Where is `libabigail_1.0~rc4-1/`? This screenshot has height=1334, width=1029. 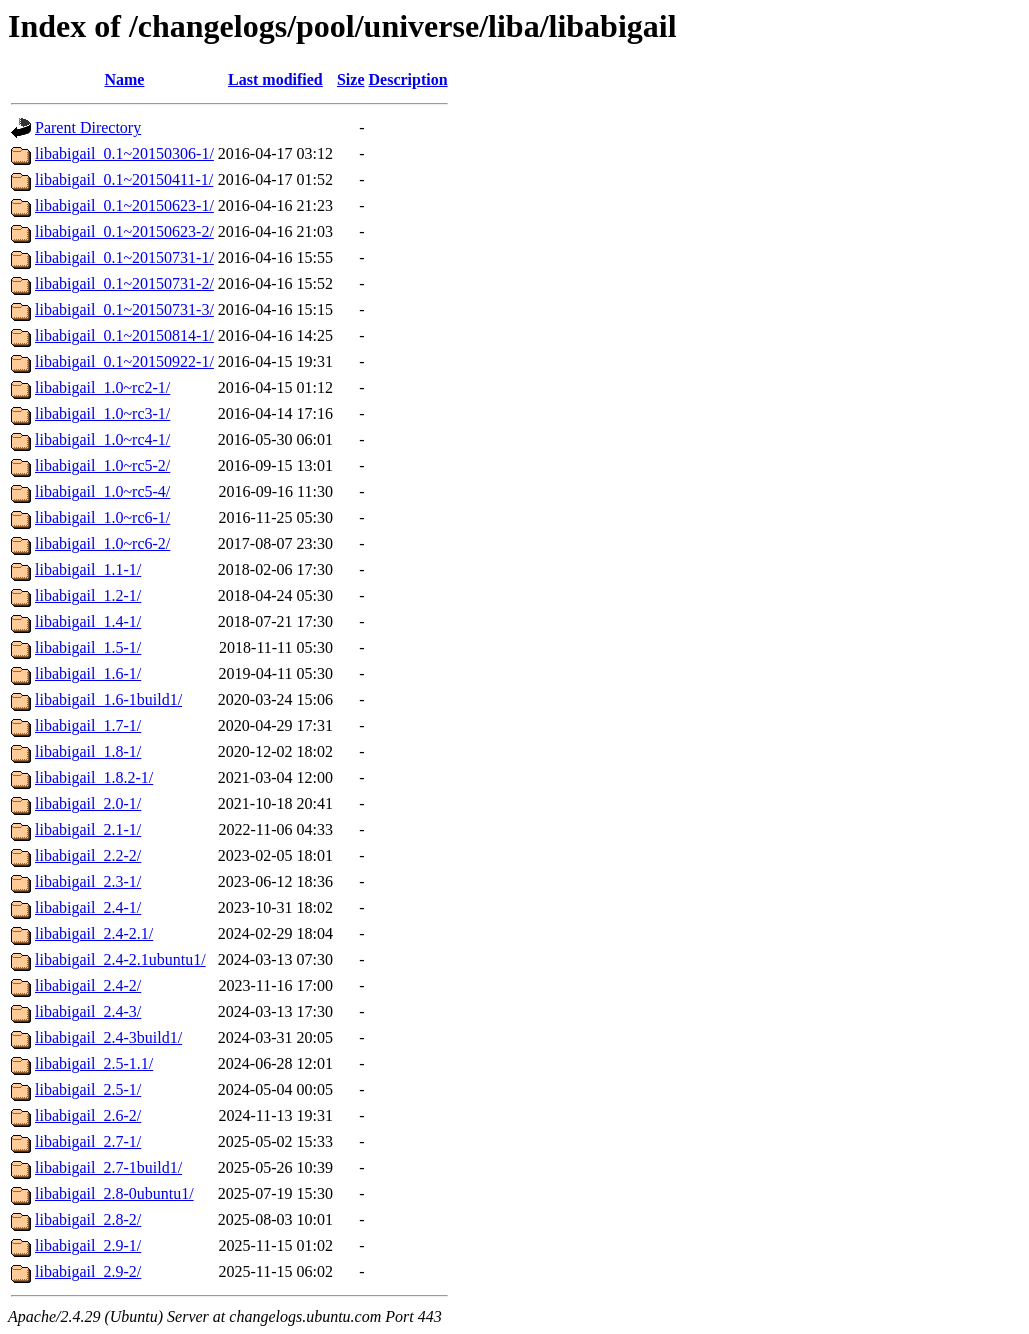
libabigail_1.0~rc4-1/ is located at coordinates (102, 439).